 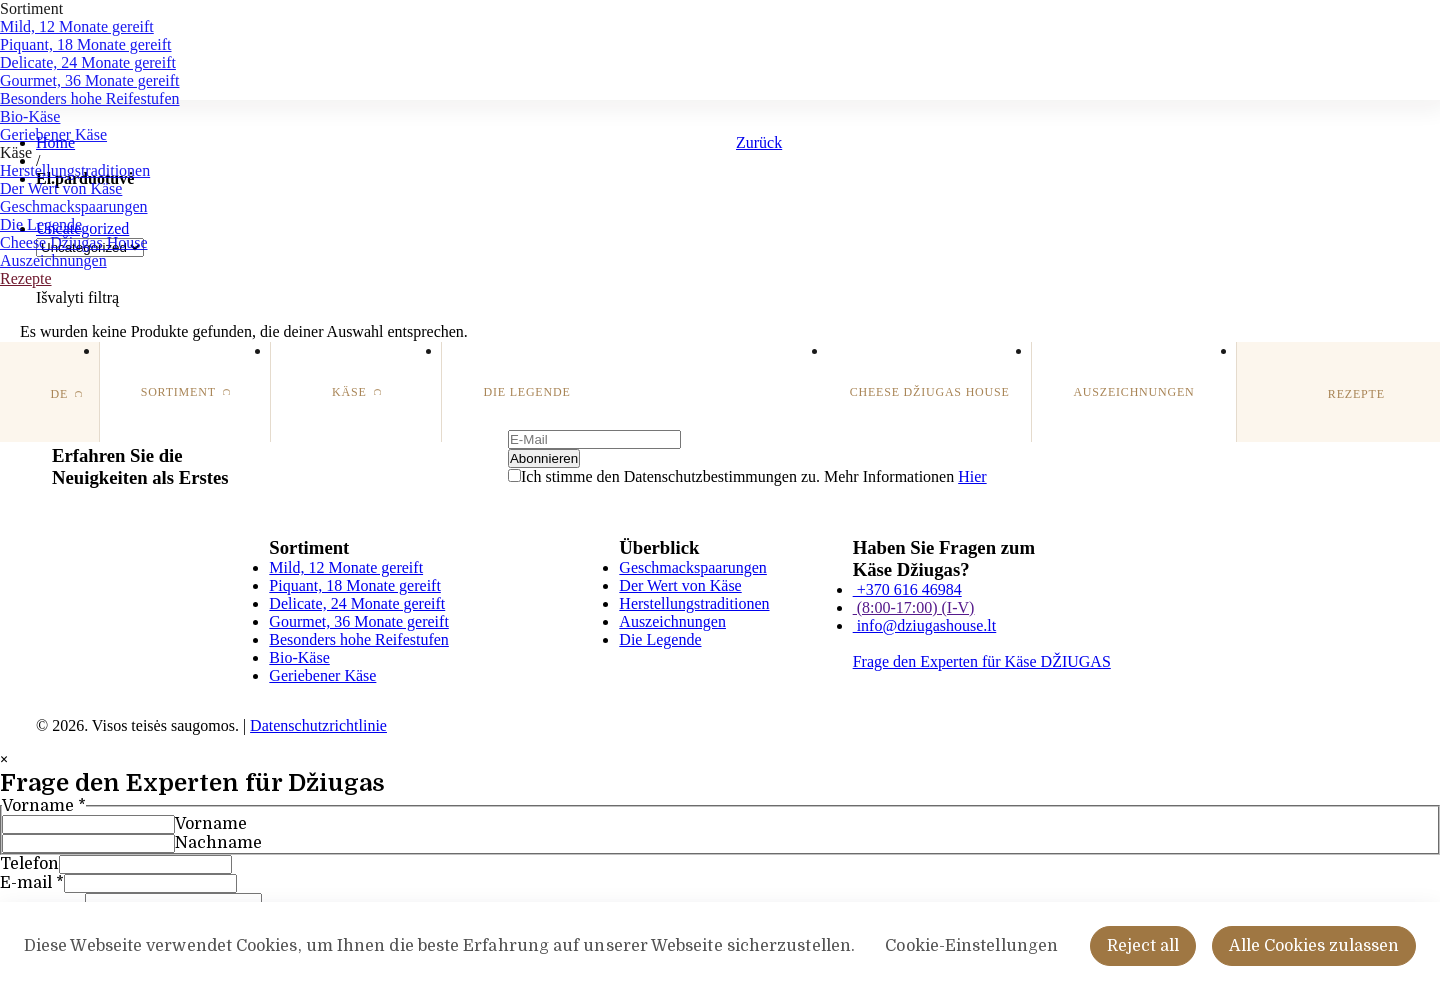 I want to click on Auszeichnungen, so click(x=53, y=260).